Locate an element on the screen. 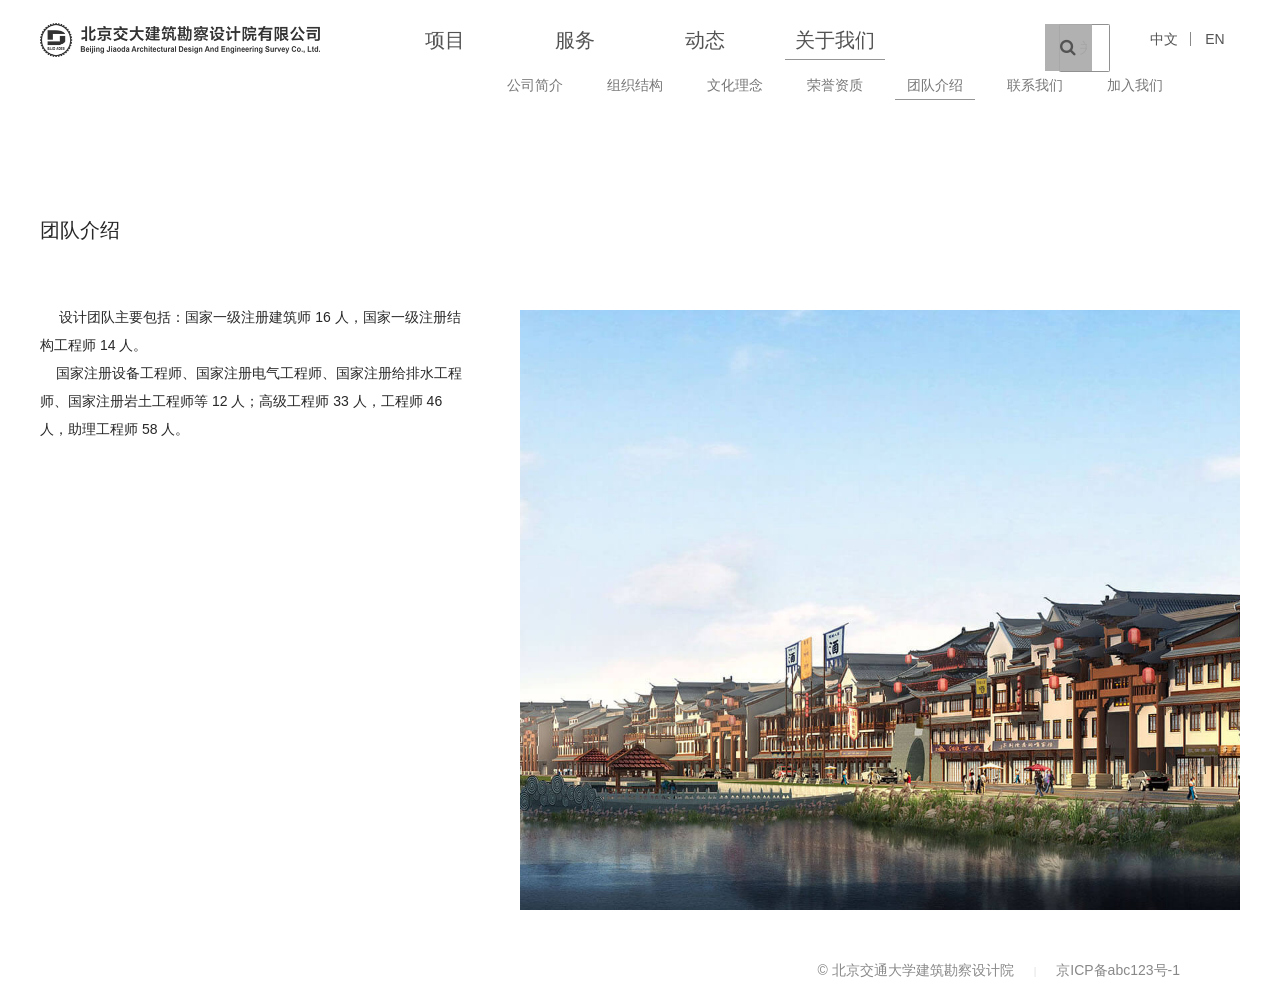 The height and width of the screenshot is (1000, 1280). 组织结构 is located at coordinates (635, 85).